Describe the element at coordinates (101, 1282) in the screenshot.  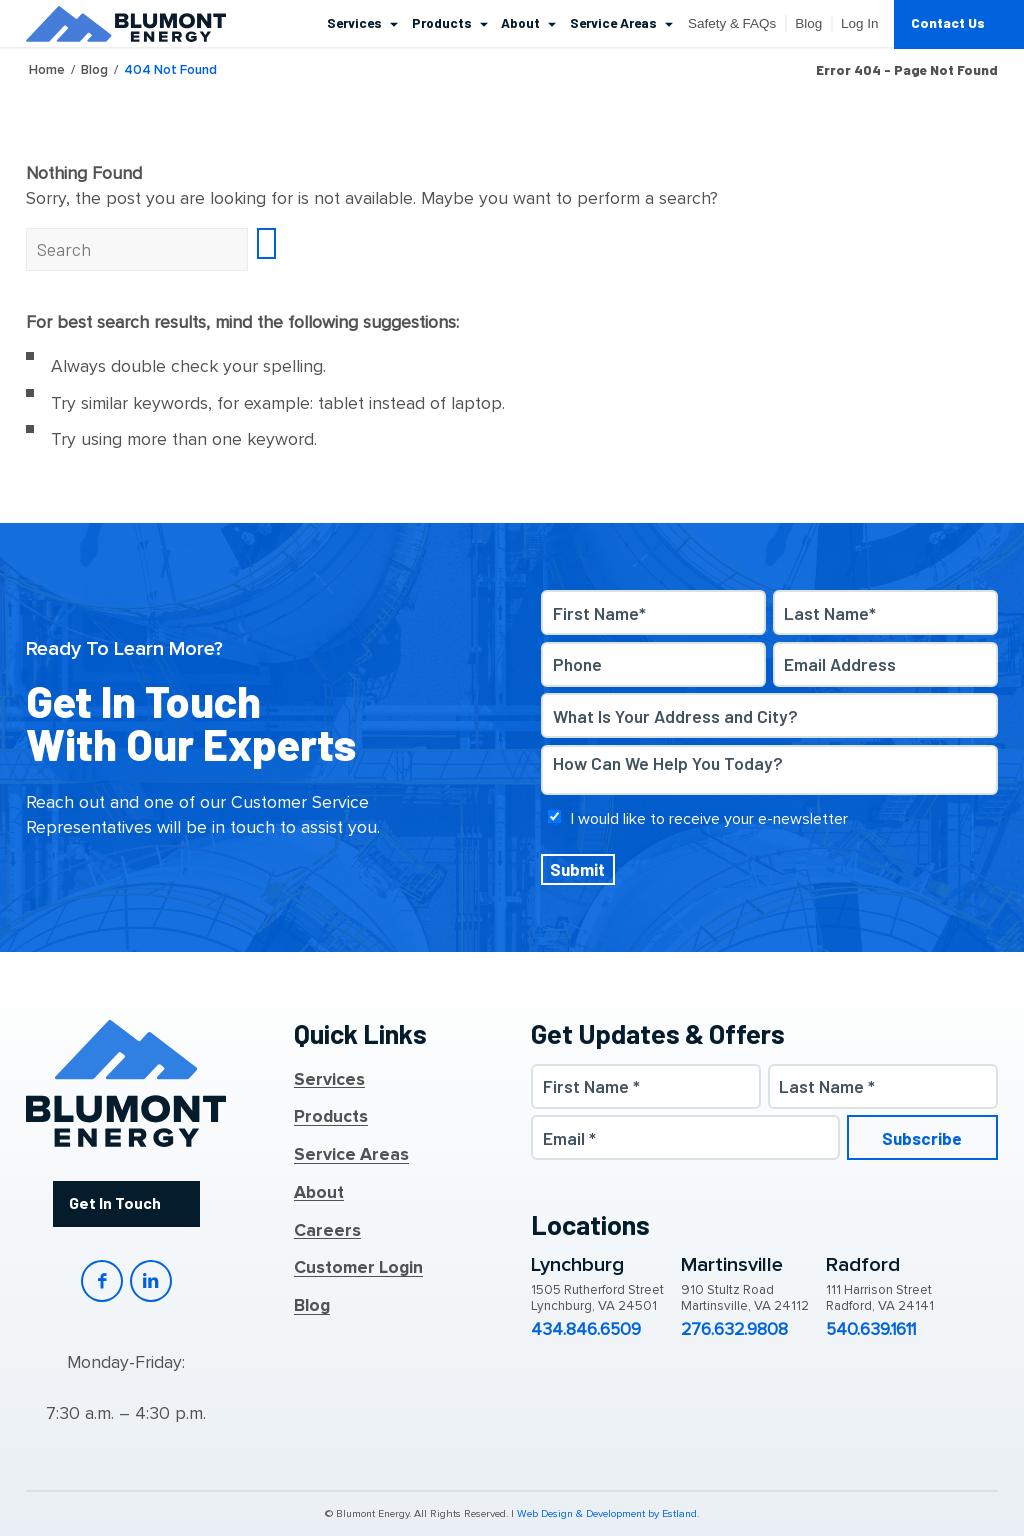
I see `Facebook` at that location.